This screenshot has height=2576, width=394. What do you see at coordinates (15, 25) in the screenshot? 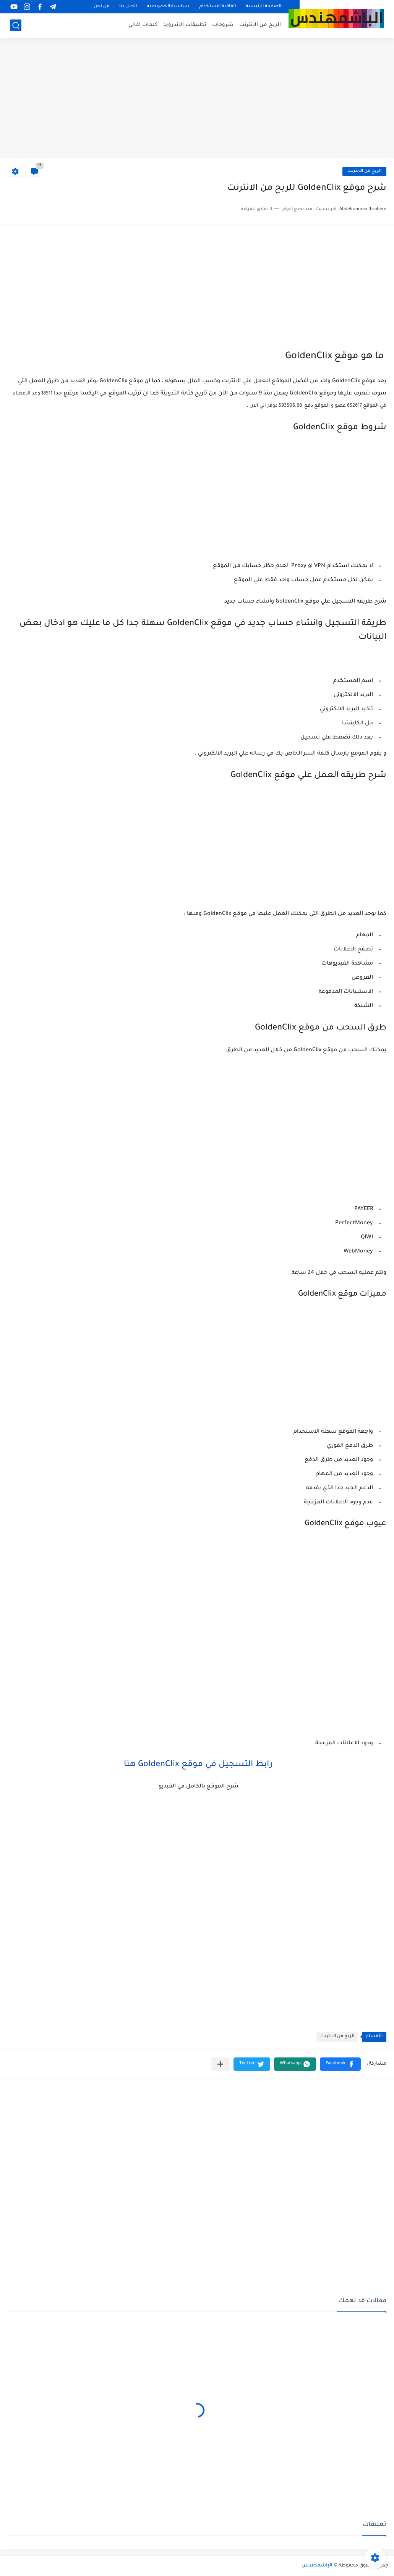
I see `[بحث]` at bounding box center [15, 25].